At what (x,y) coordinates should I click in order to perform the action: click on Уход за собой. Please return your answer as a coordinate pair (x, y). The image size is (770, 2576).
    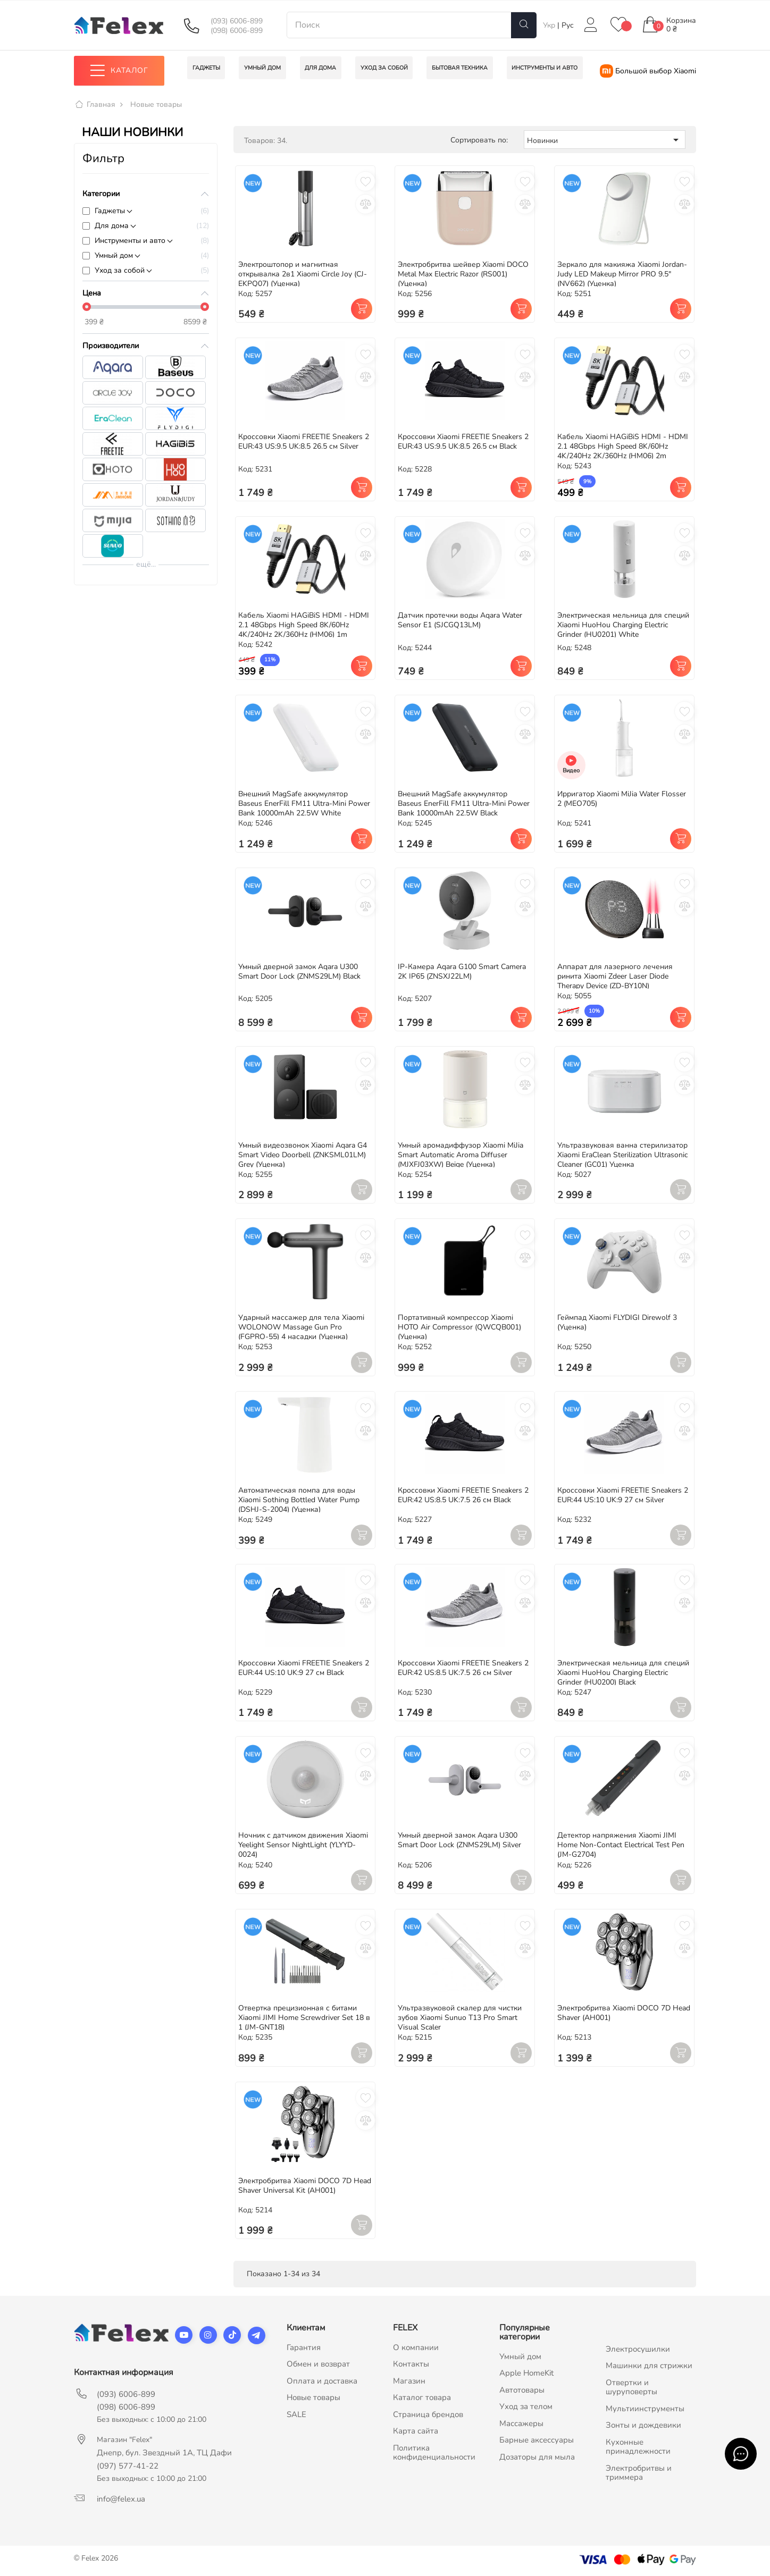
    Looking at the image, I should click on (120, 270).